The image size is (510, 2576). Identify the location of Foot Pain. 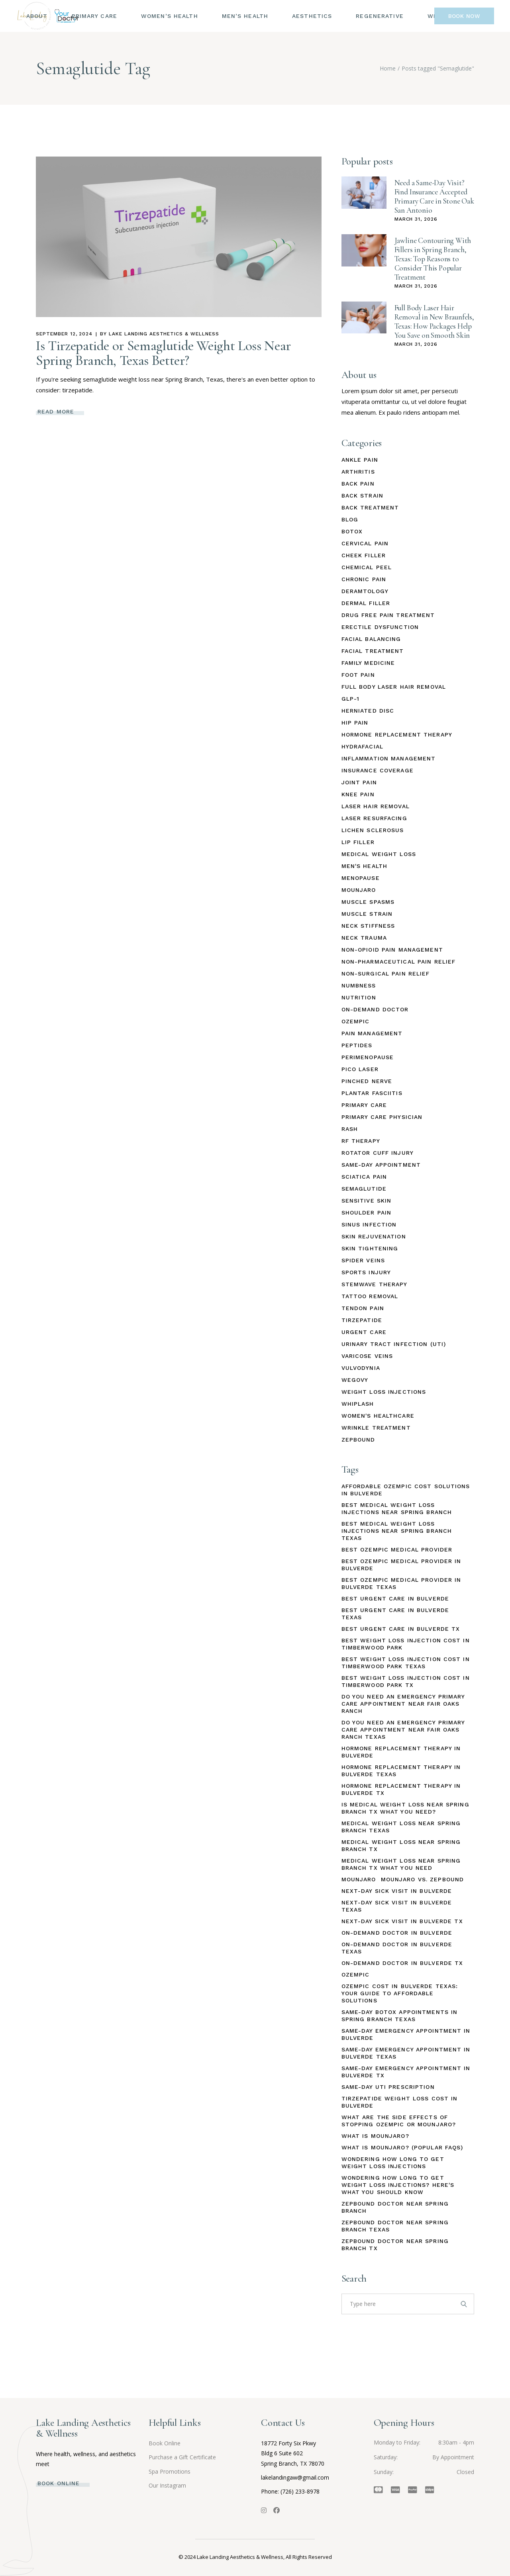
(358, 675).